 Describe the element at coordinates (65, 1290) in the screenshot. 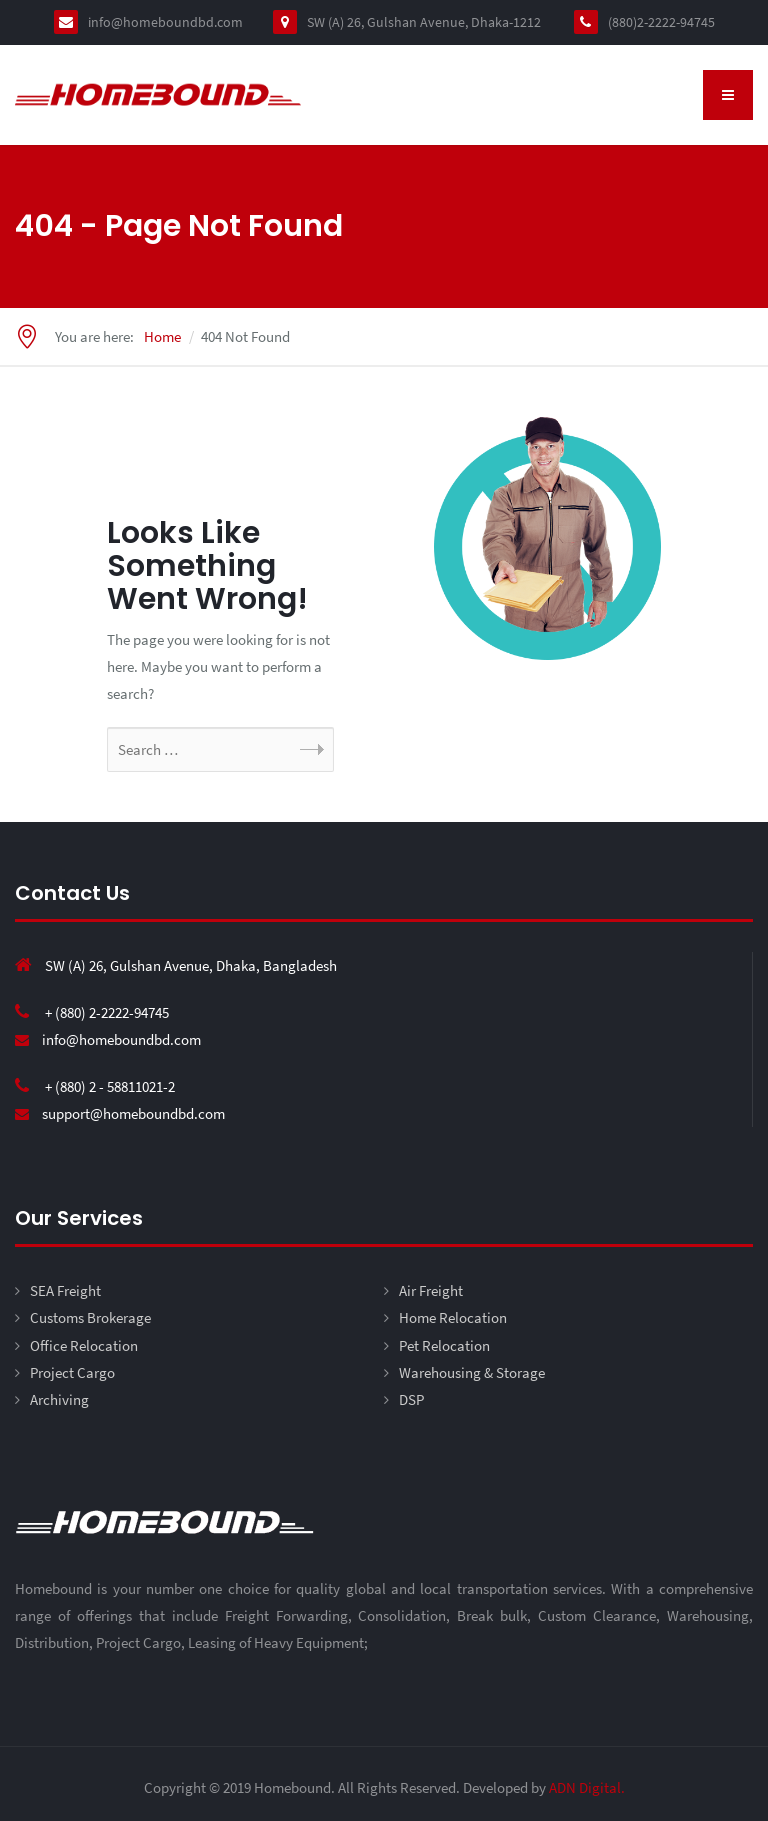

I see `SEA Freight` at that location.